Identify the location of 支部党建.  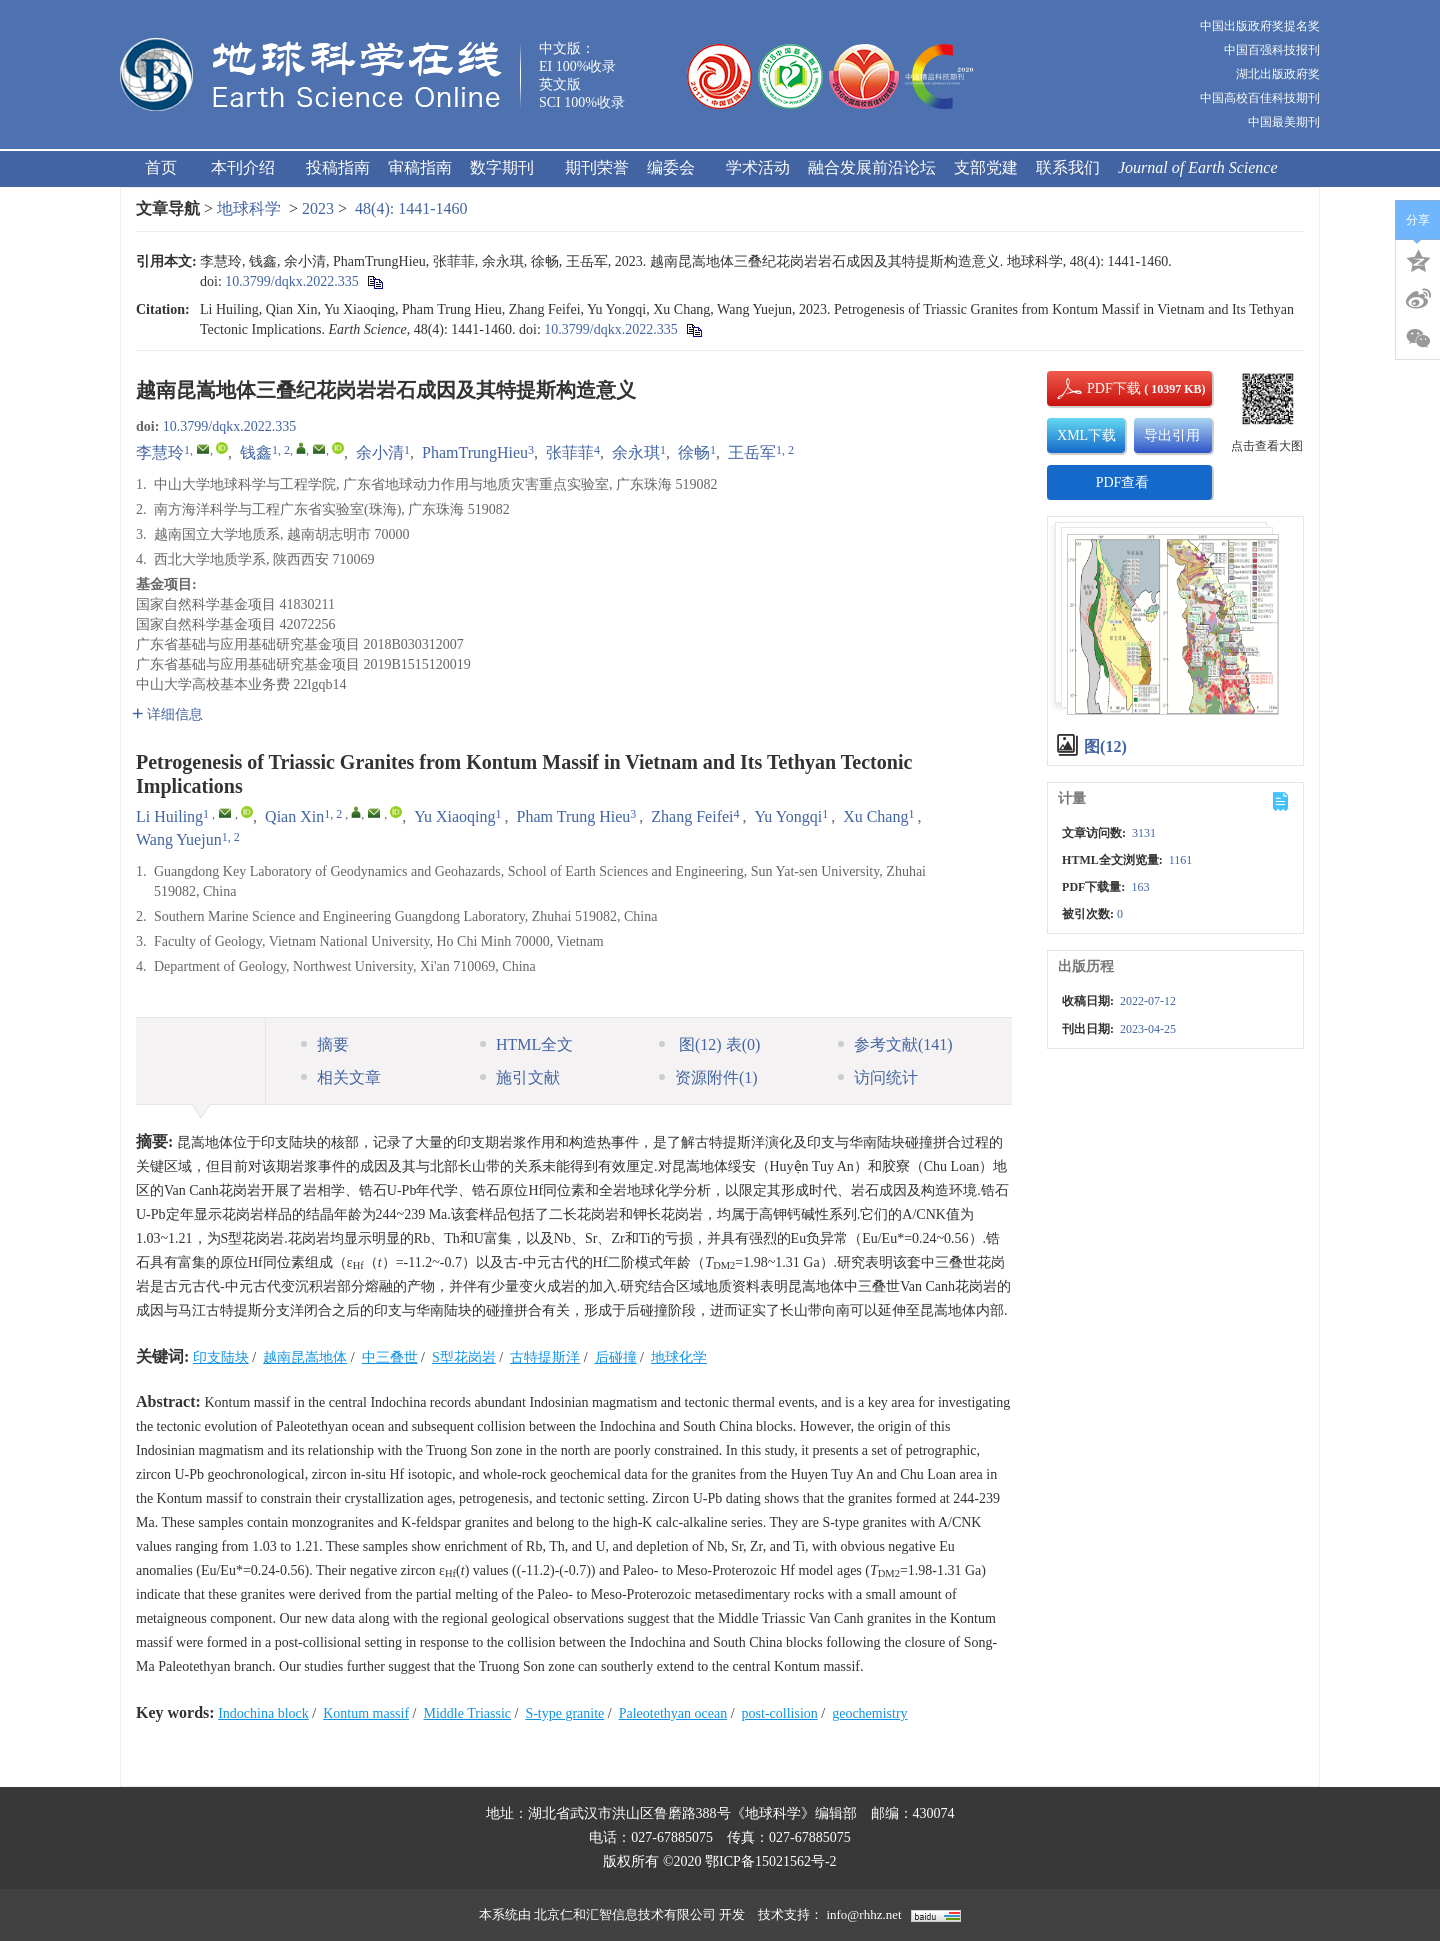
(986, 167).